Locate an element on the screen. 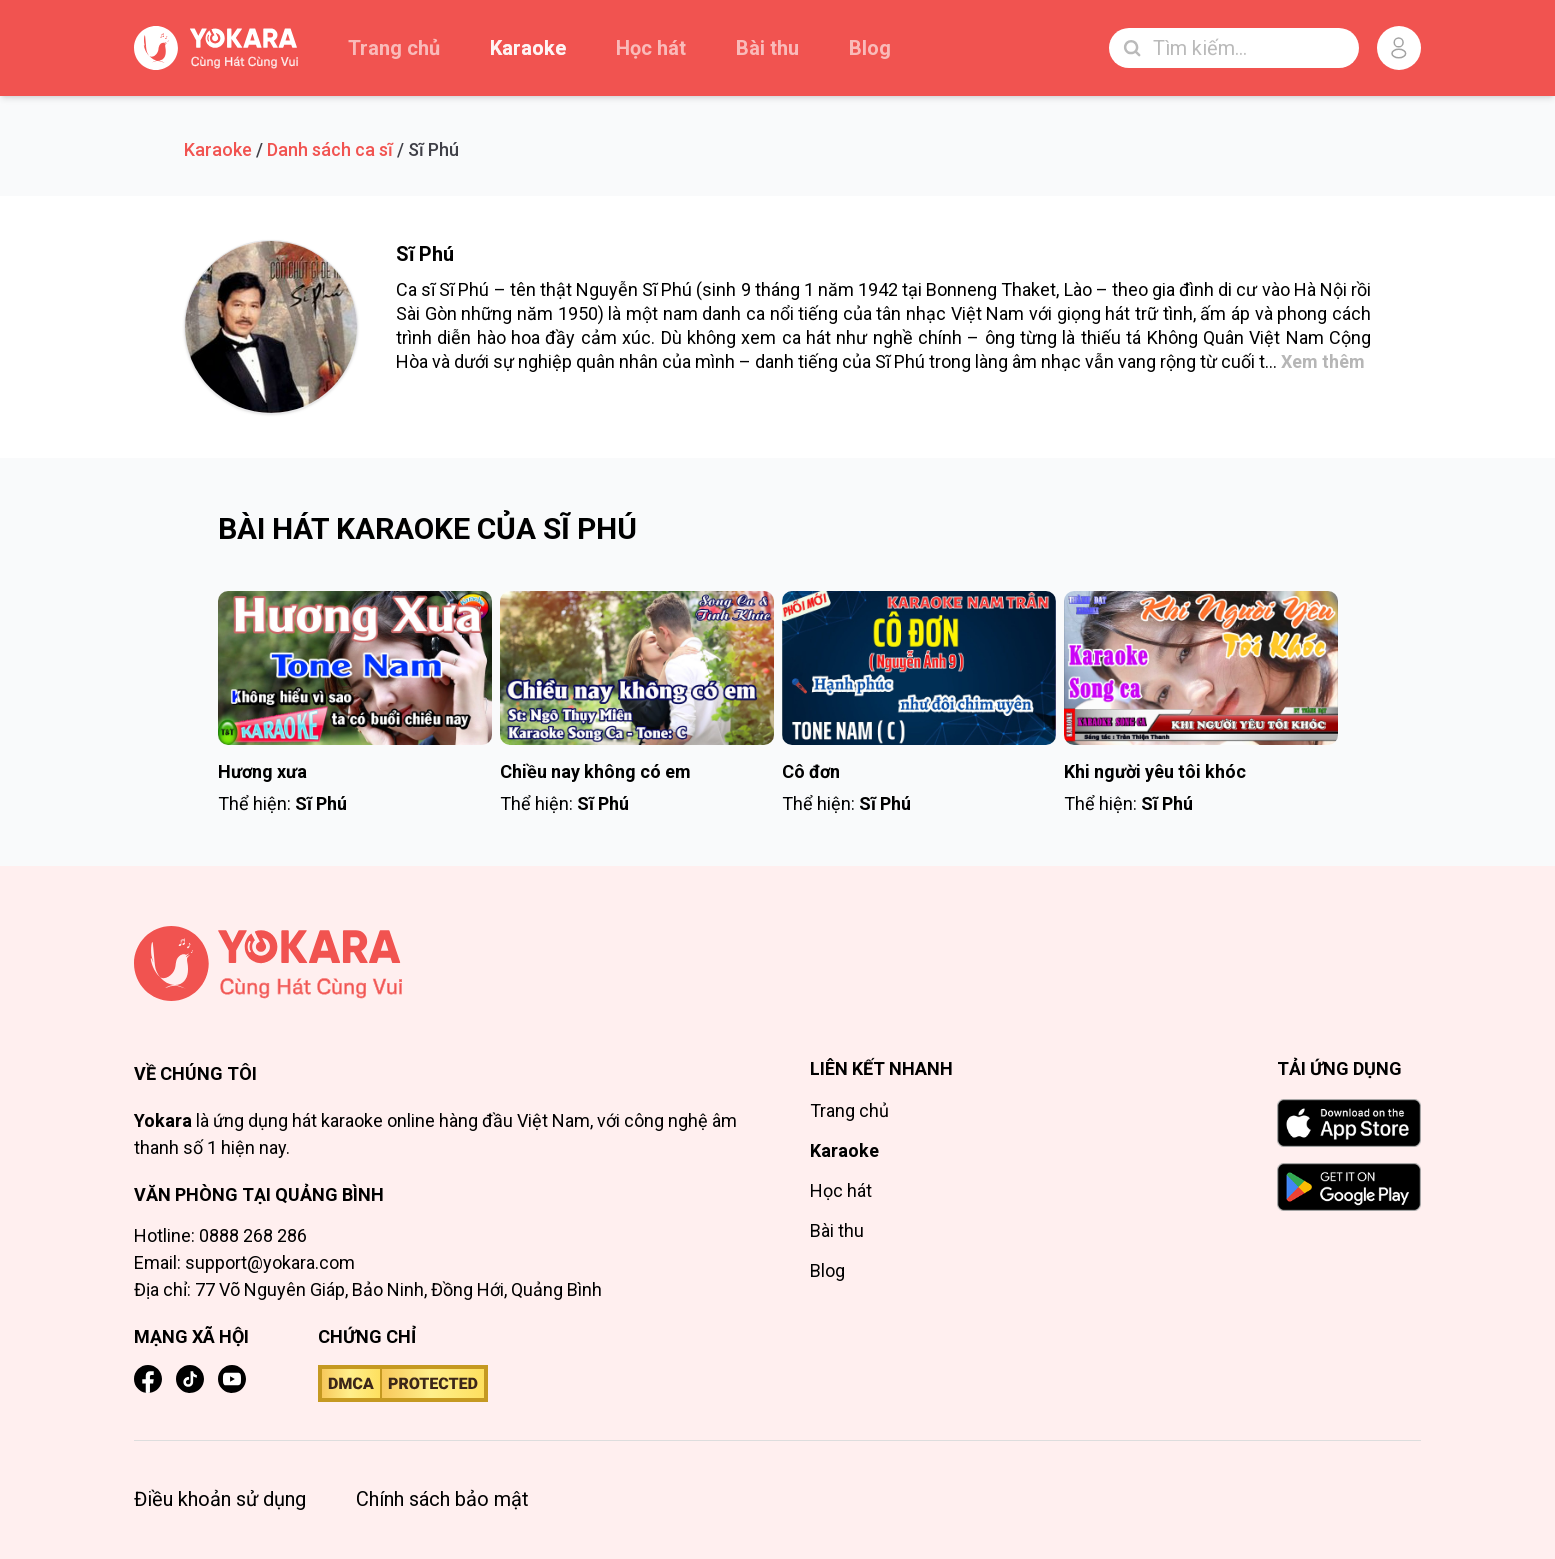  Bài thu is located at coordinates (767, 48).